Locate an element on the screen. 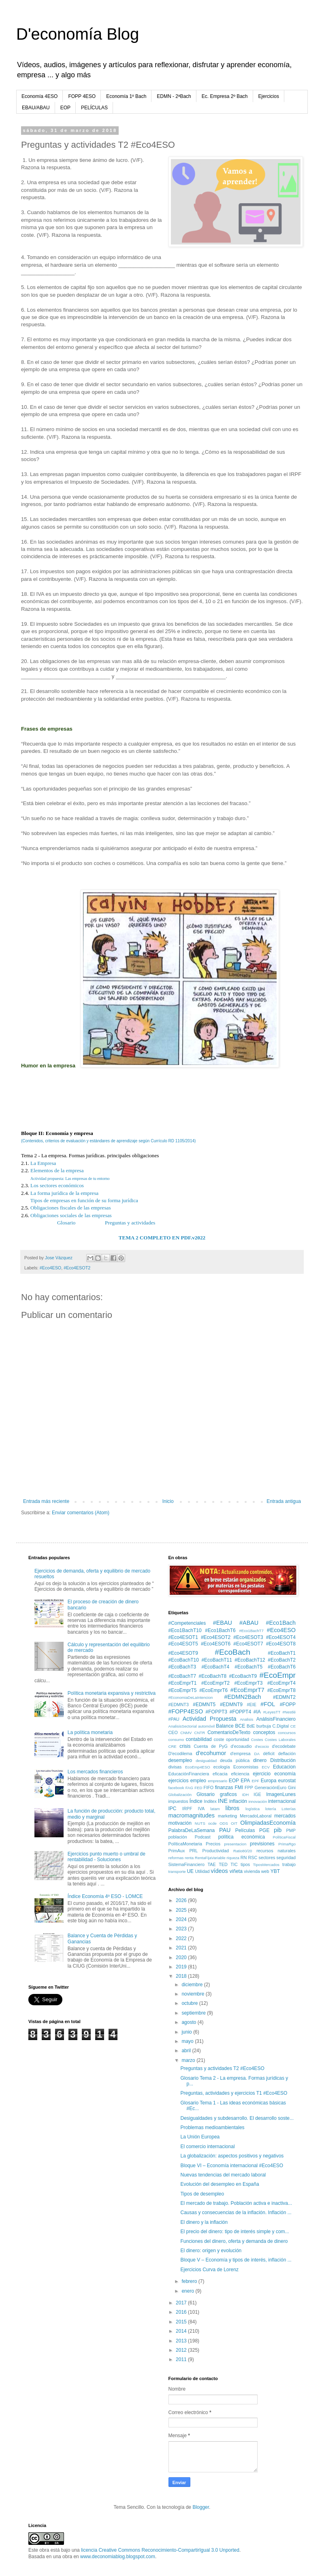  #PAU is located at coordinates (173, 1719).